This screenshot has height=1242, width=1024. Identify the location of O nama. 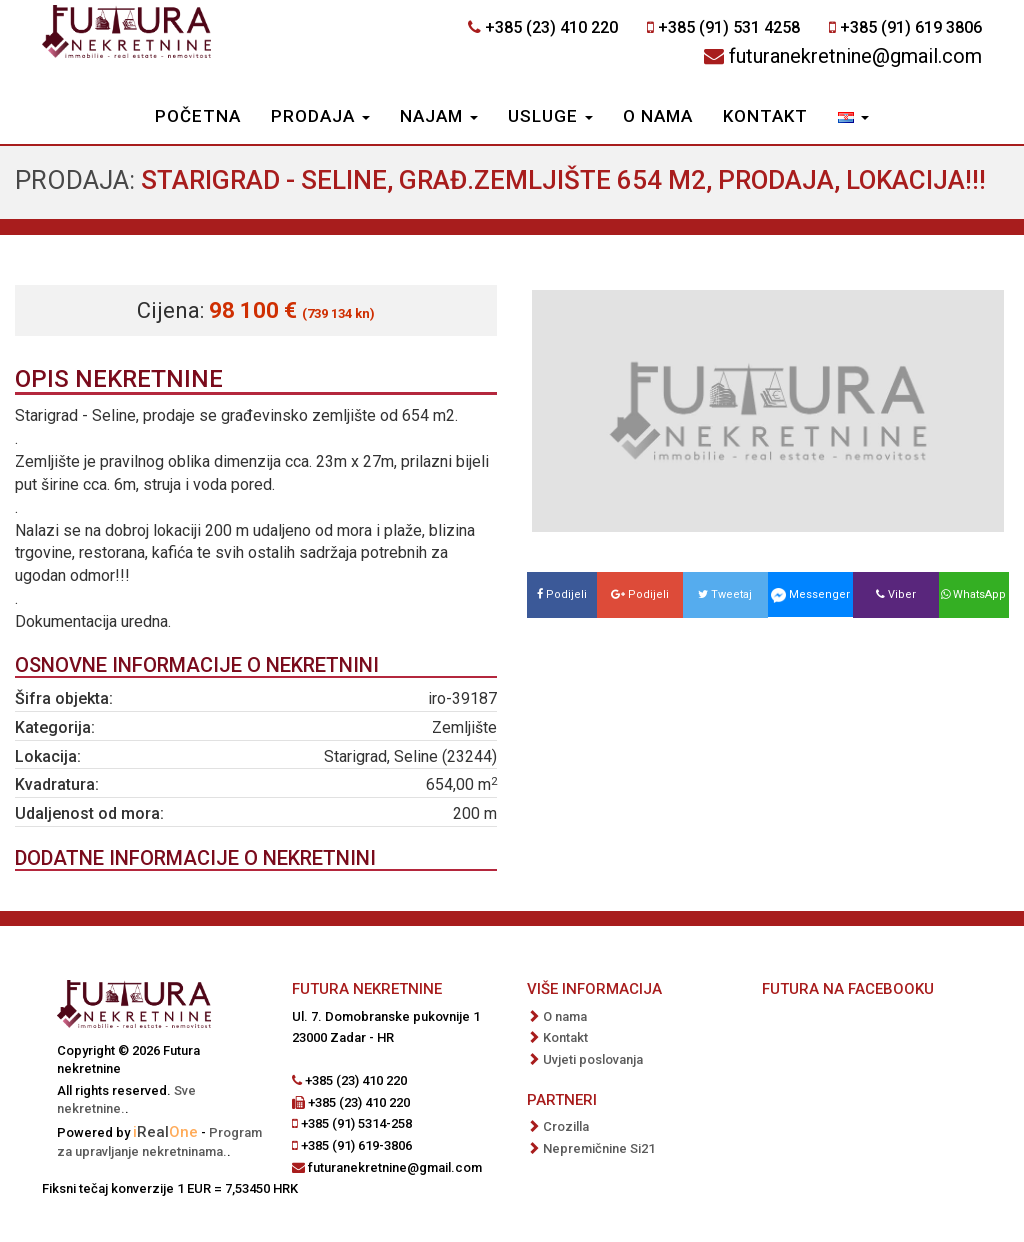
(658, 116).